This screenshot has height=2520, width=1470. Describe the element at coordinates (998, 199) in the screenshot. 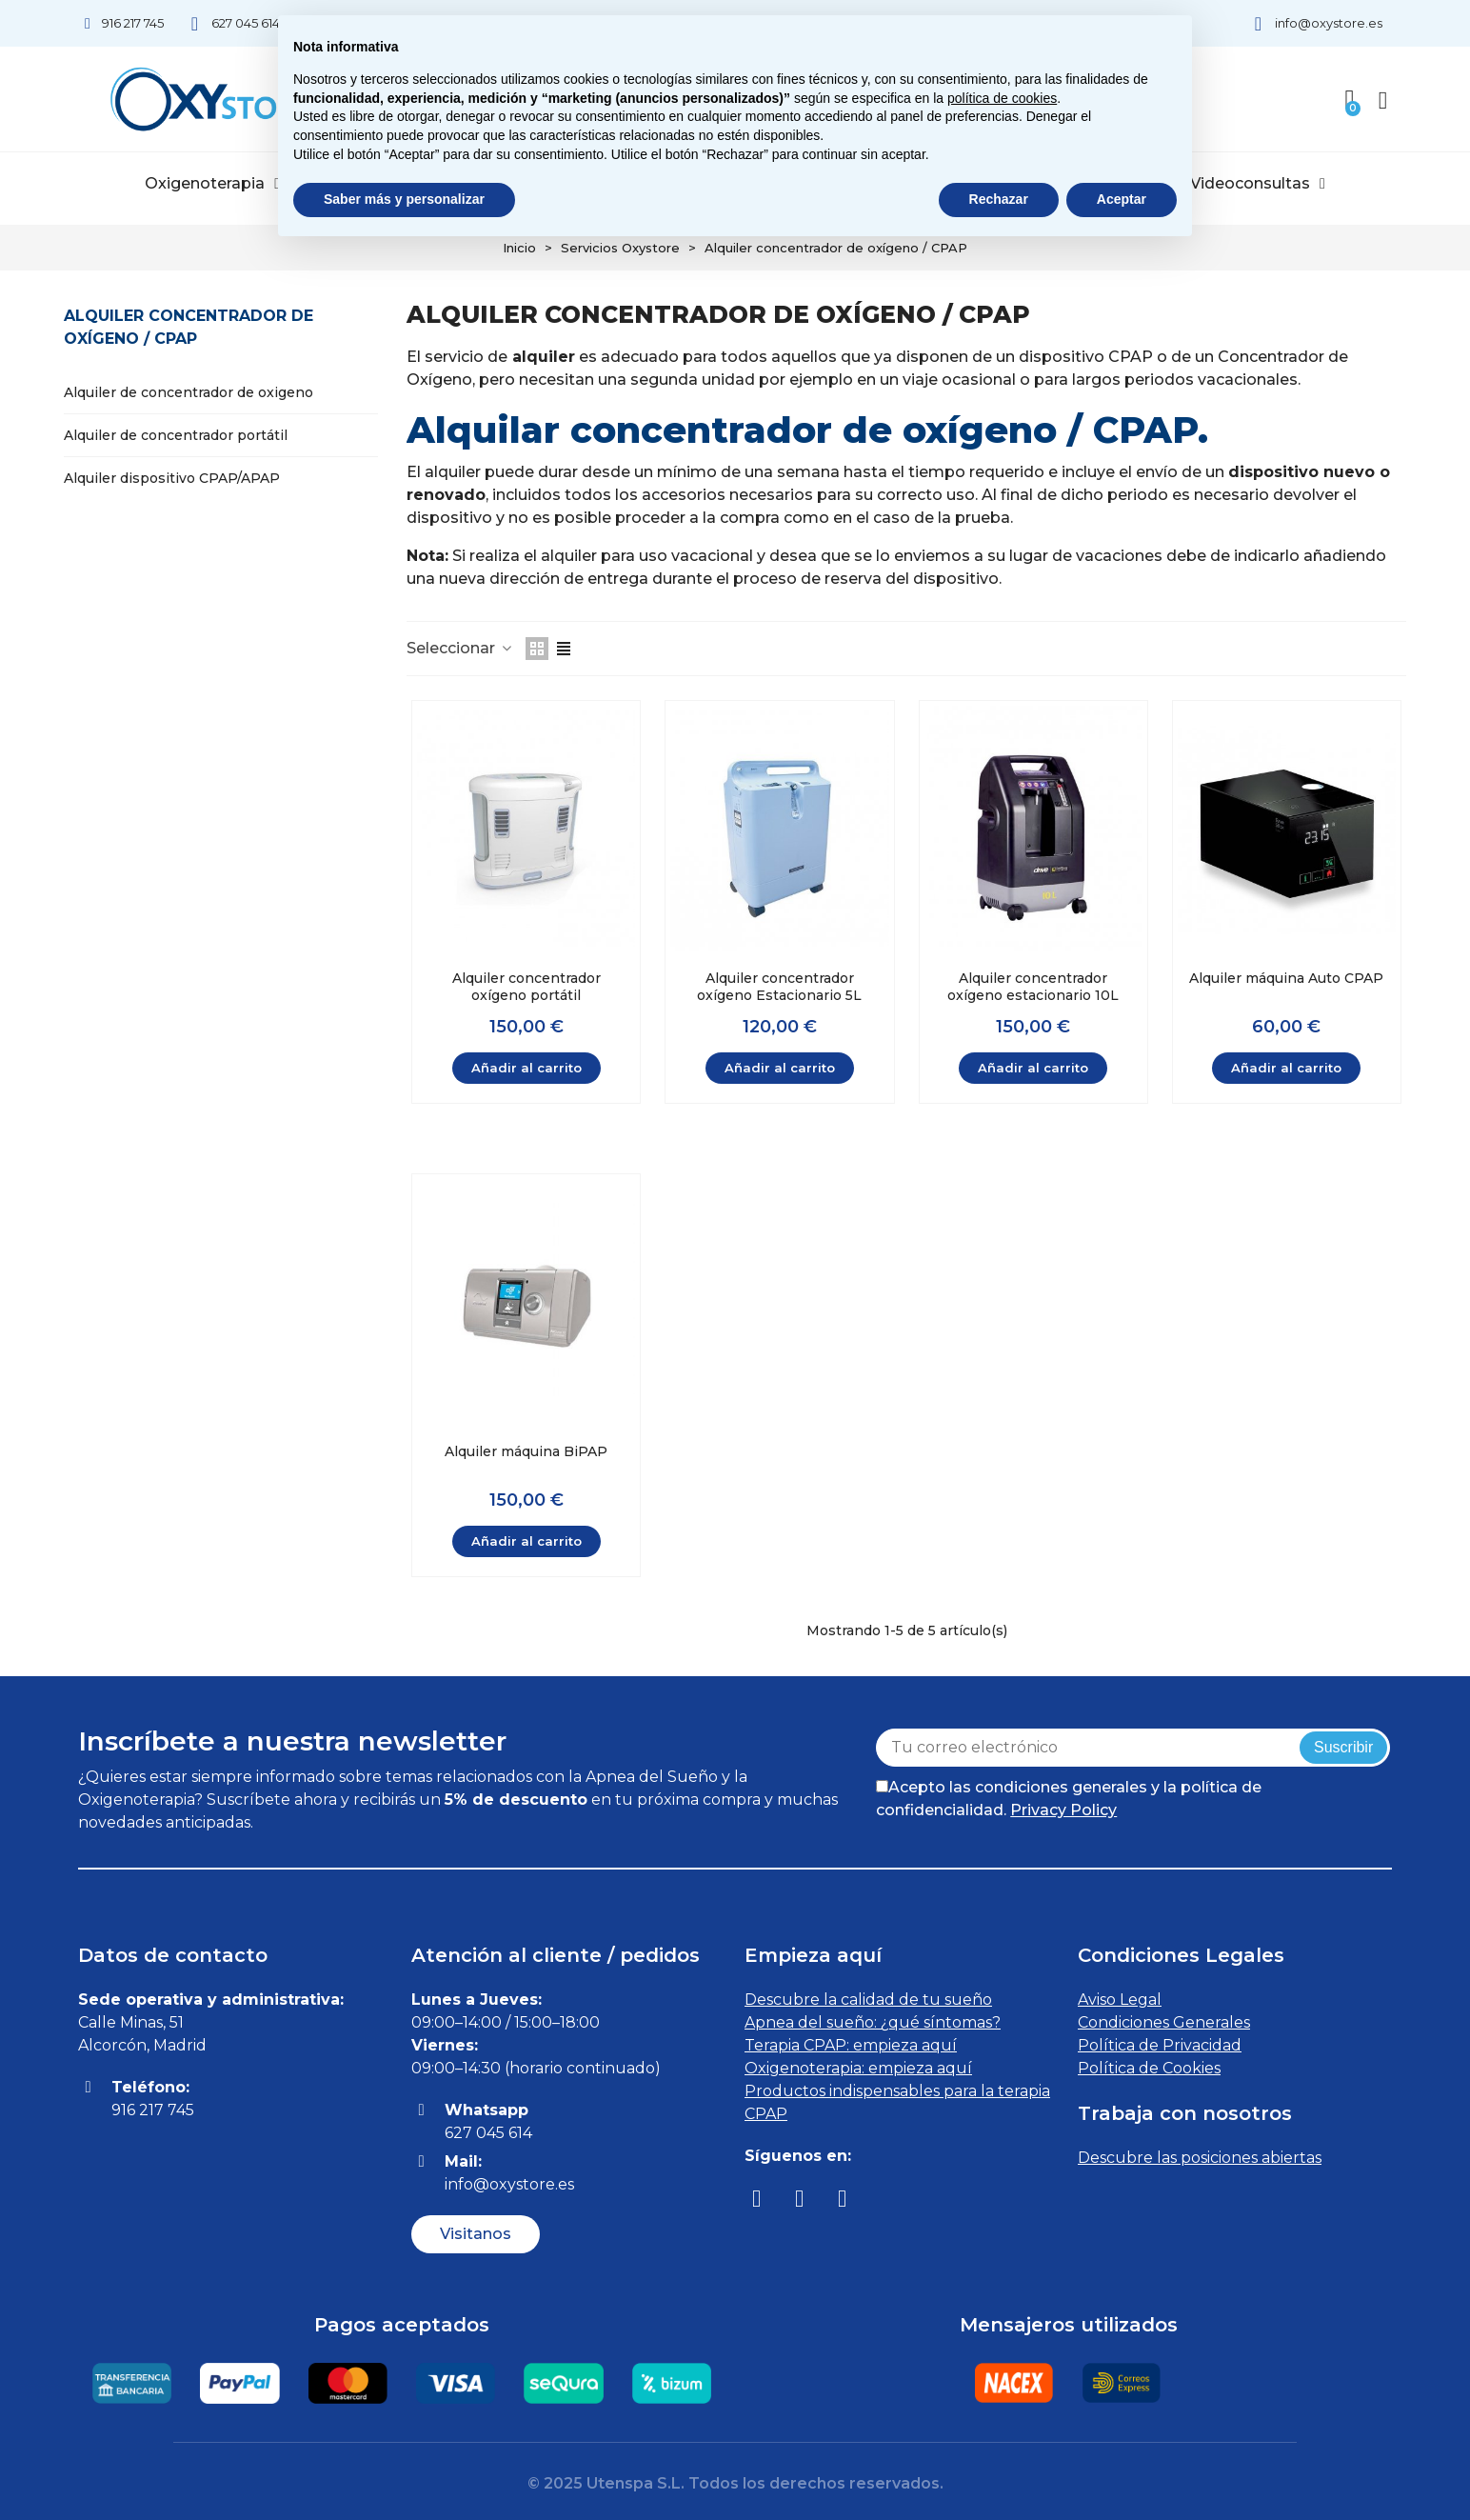

I see `Rechazar [button]` at that location.